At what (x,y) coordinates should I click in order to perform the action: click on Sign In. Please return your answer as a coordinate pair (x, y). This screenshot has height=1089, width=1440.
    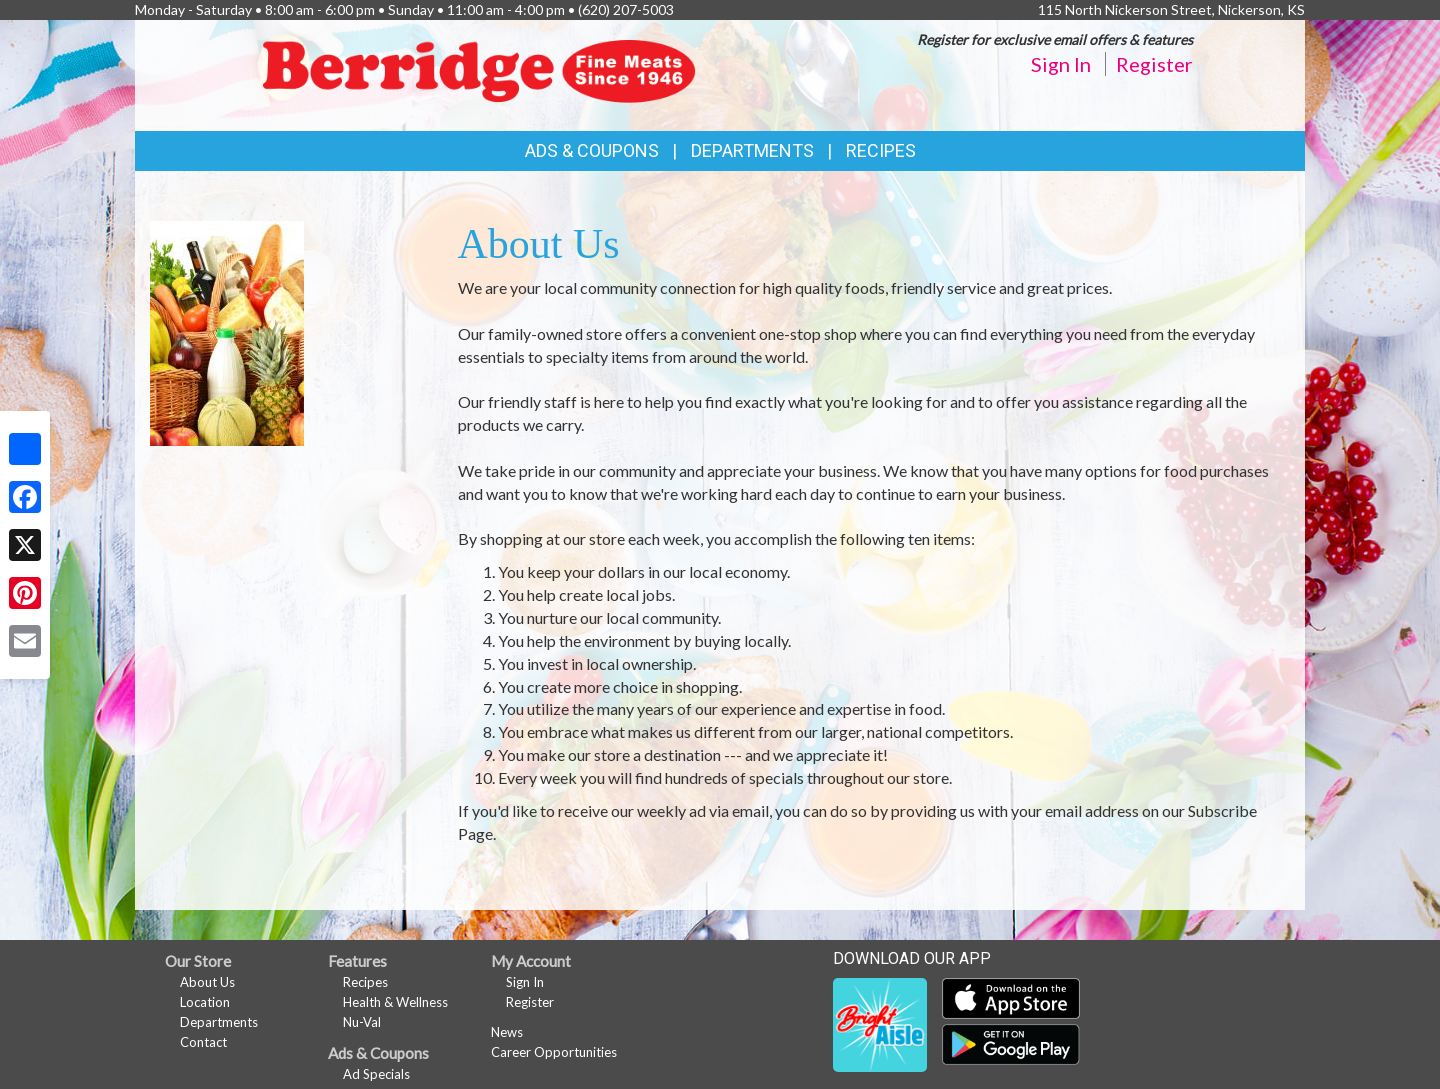
    Looking at the image, I should click on (1061, 64).